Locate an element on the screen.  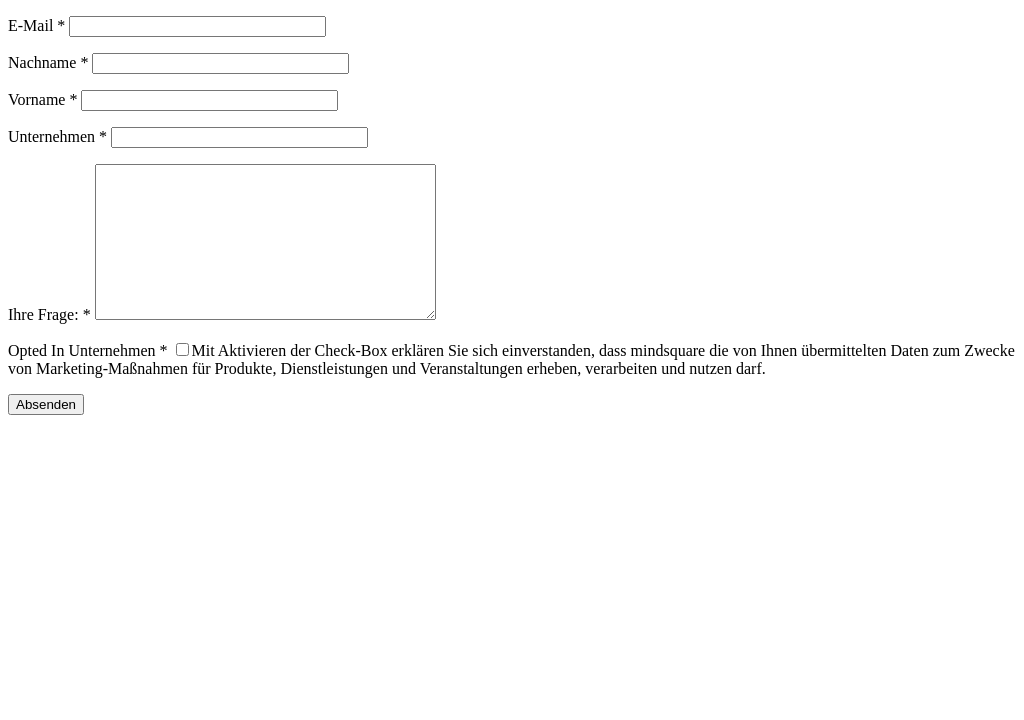
Nachname * is located at coordinates (48, 62).